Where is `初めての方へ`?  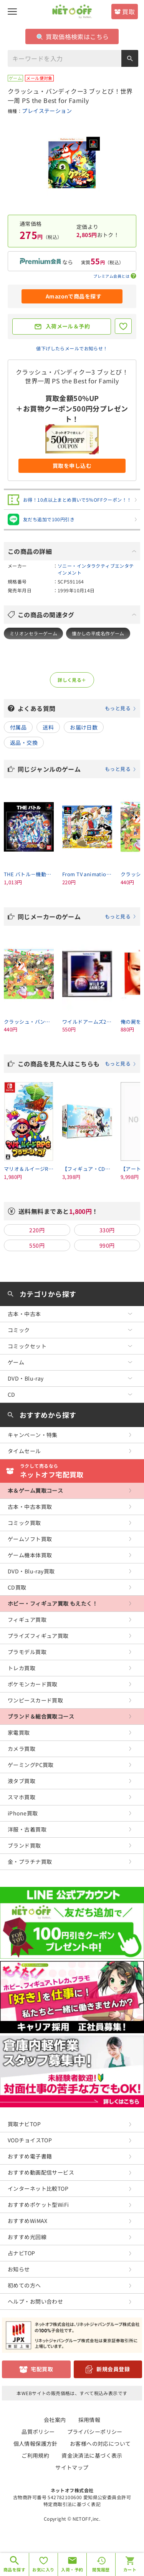 初めての方へ is located at coordinates (24, 2285).